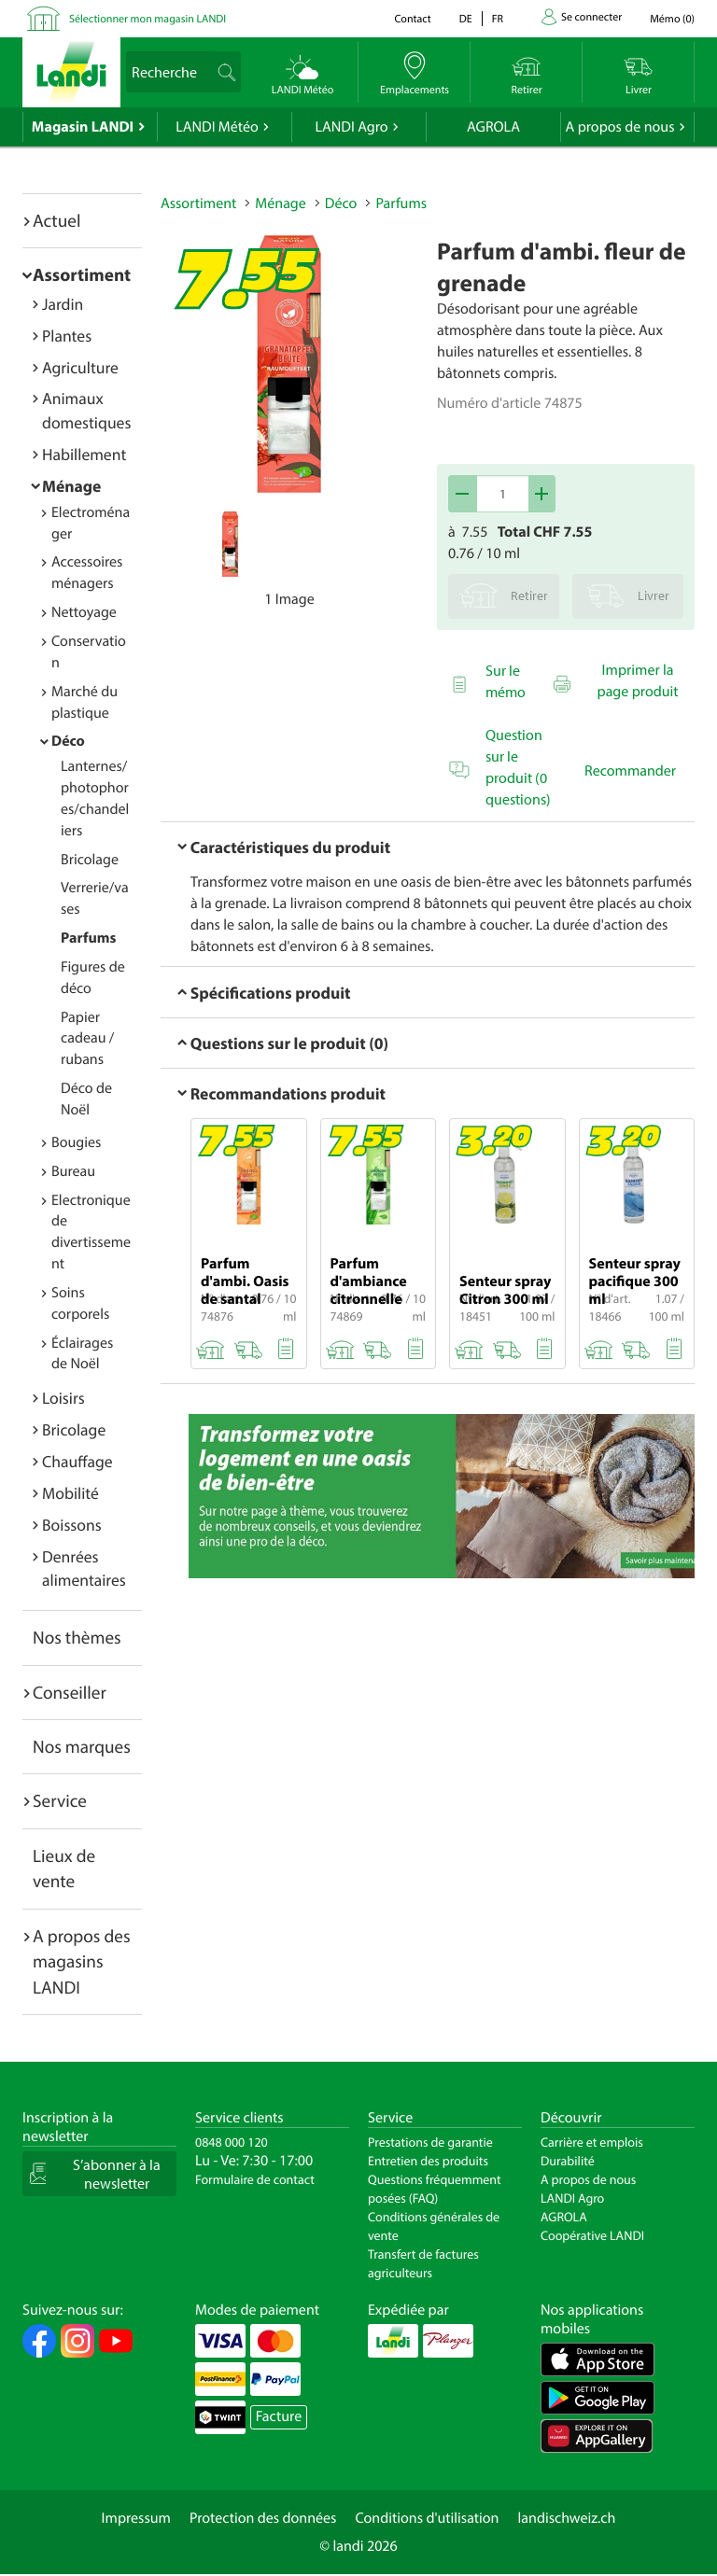  I want to click on Prestations de garantie, so click(430, 2142).